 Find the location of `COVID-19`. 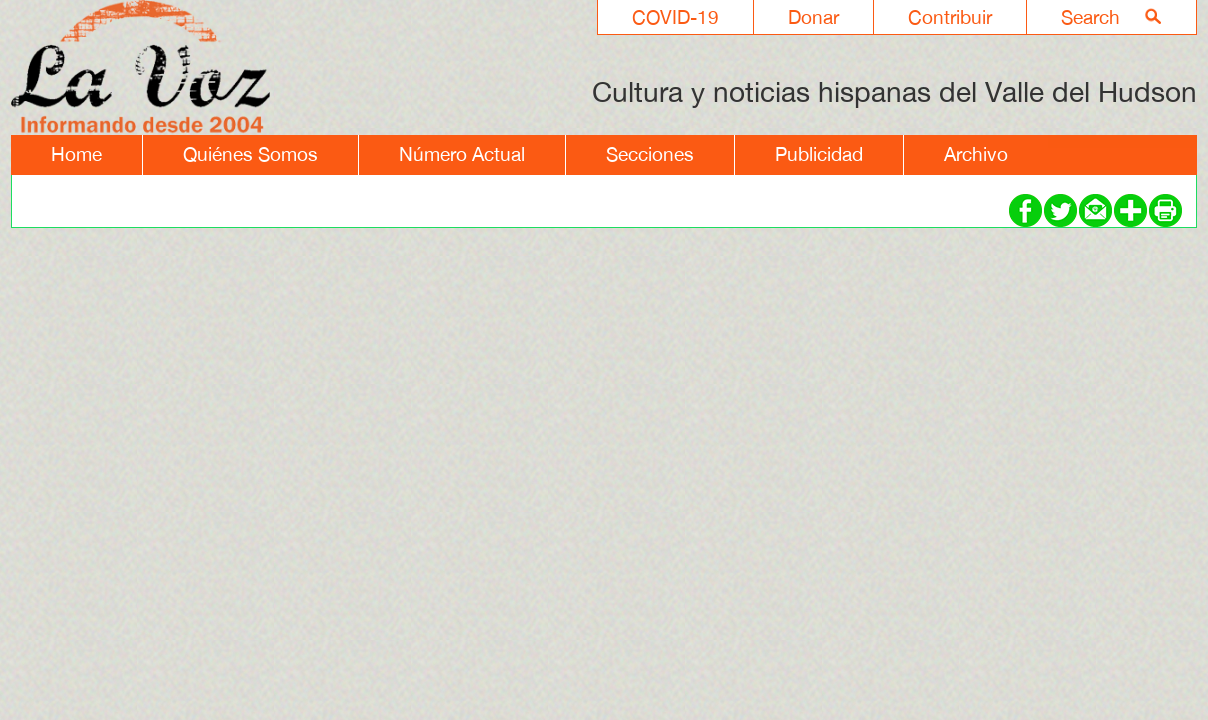

COVID-19 is located at coordinates (675, 17).